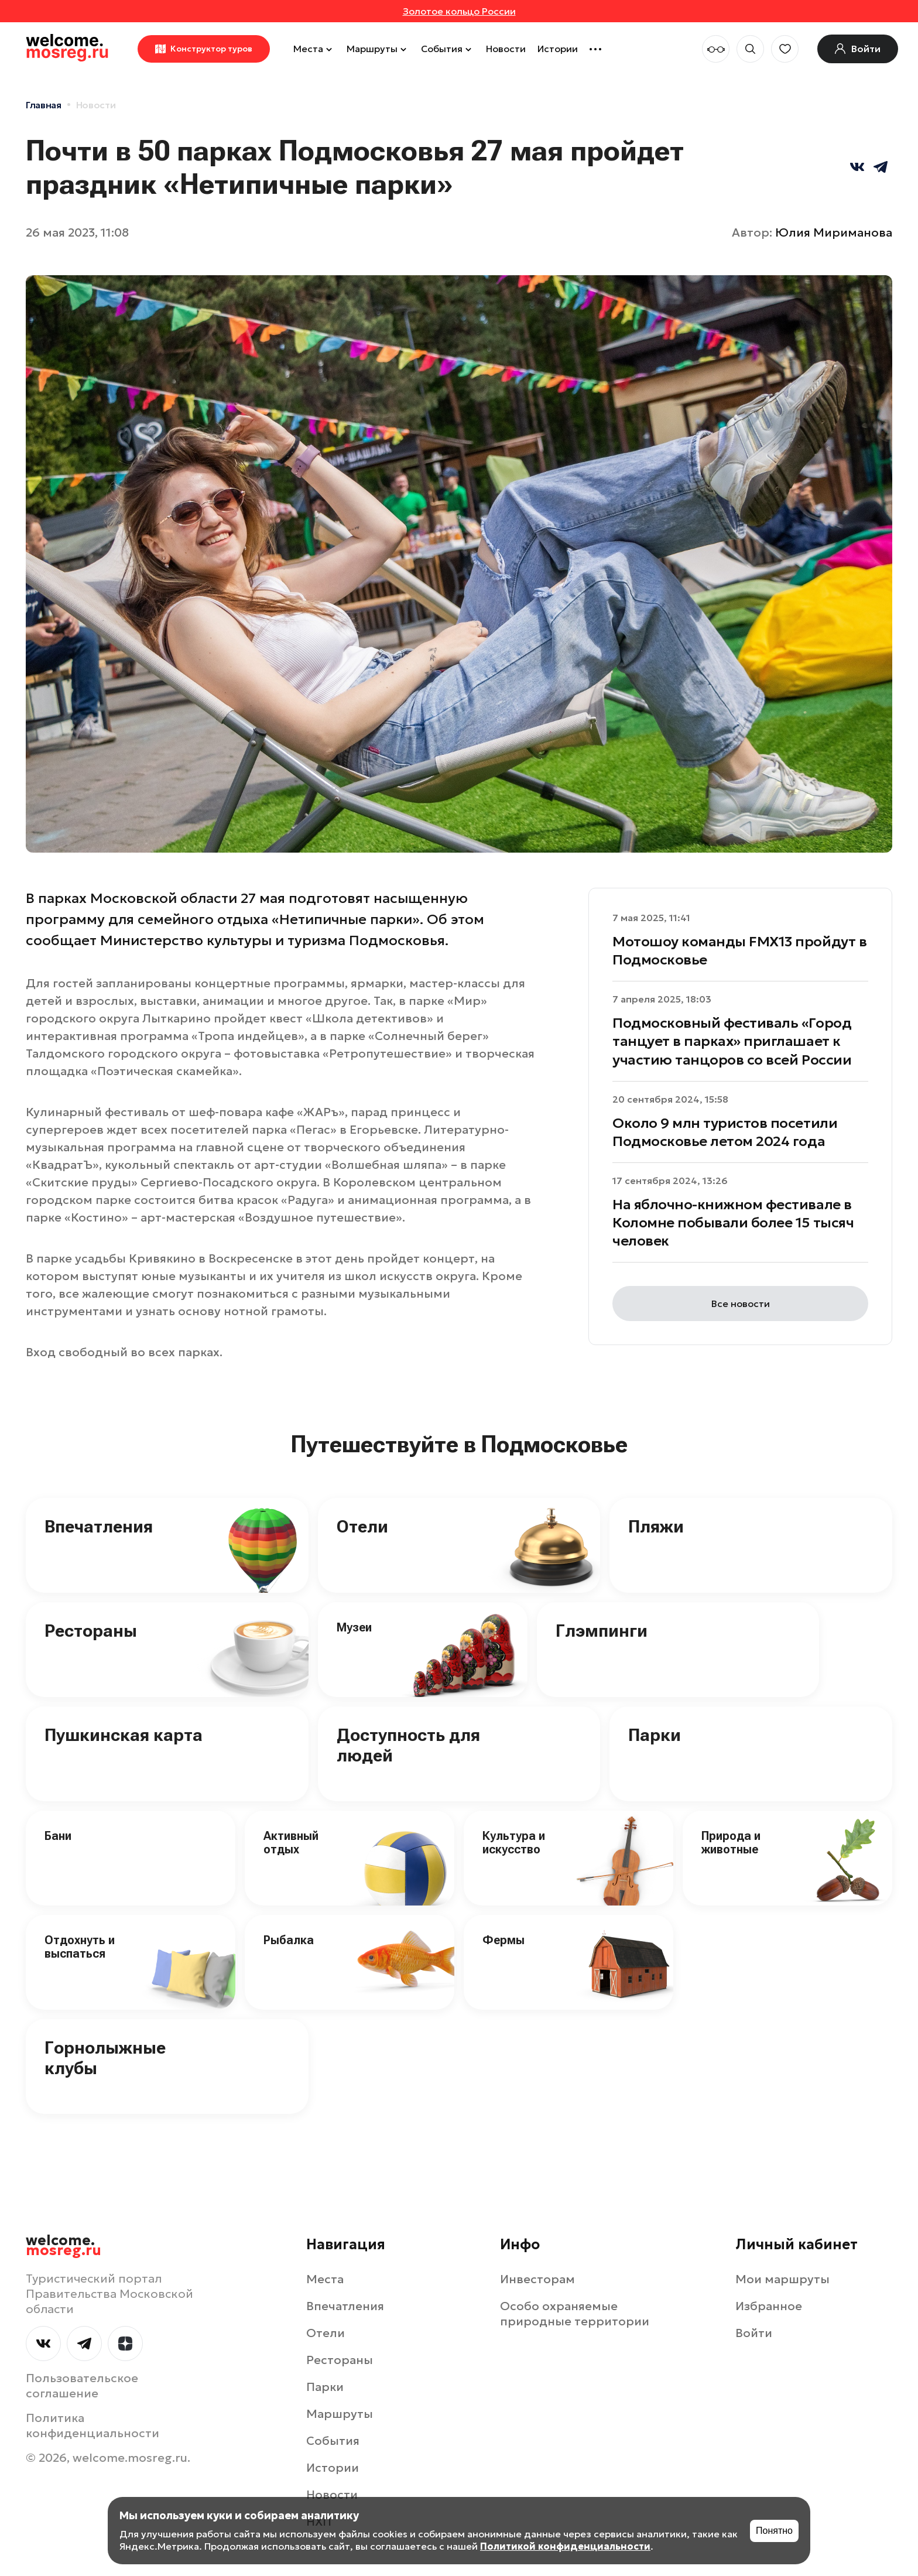 This screenshot has width=918, height=2576. What do you see at coordinates (79, 1947) in the screenshot?
I see `Отдохнуть и выспаться` at bounding box center [79, 1947].